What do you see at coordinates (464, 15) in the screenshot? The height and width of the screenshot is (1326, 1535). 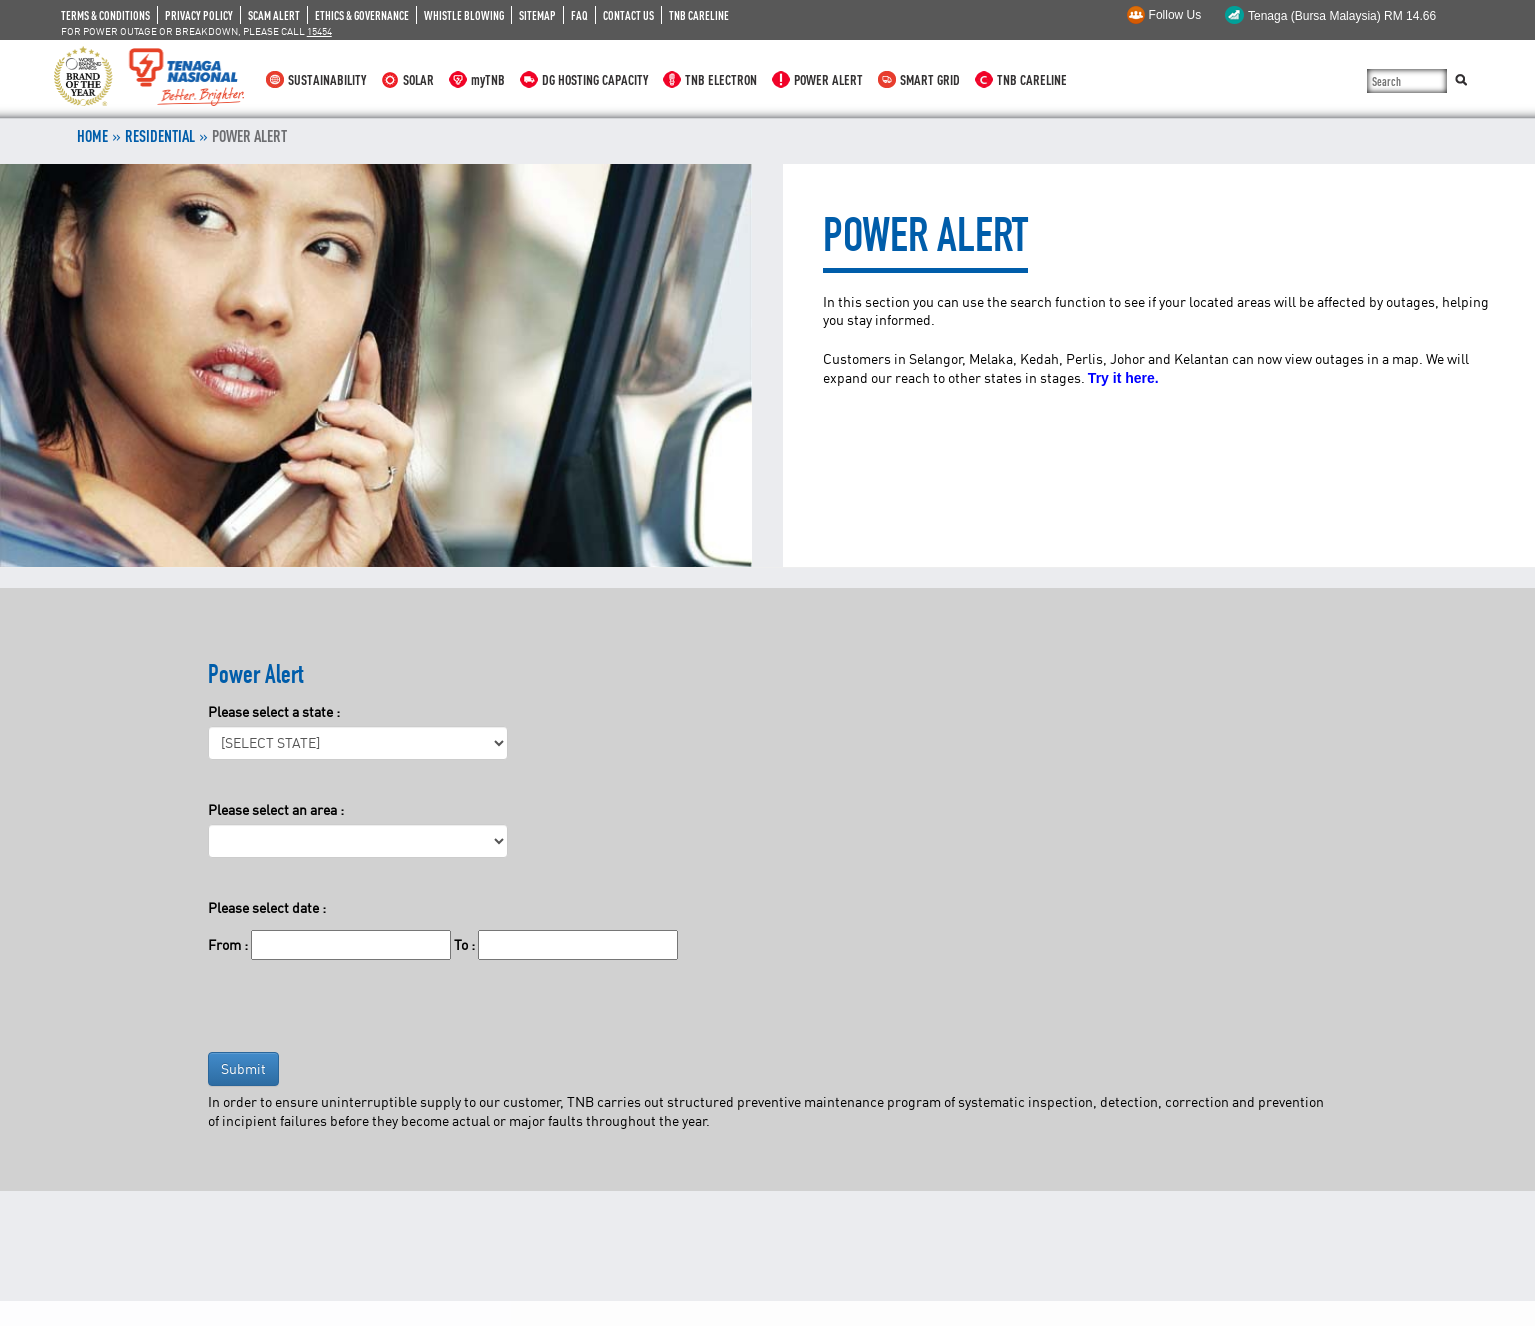 I see `WHISTLE BLOWING` at bounding box center [464, 15].